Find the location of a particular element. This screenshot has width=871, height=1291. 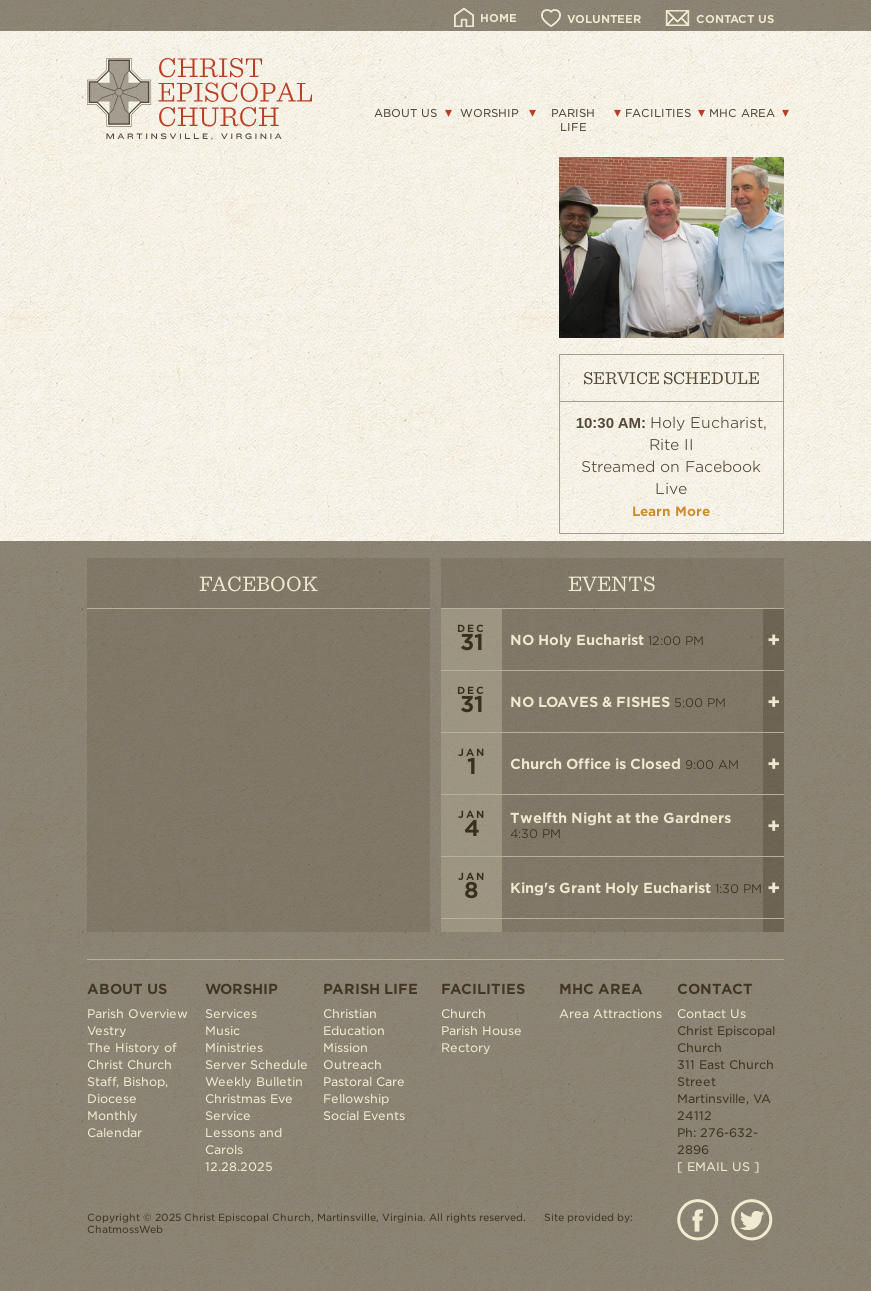

Fellowship is located at coordinates (356, 1098).